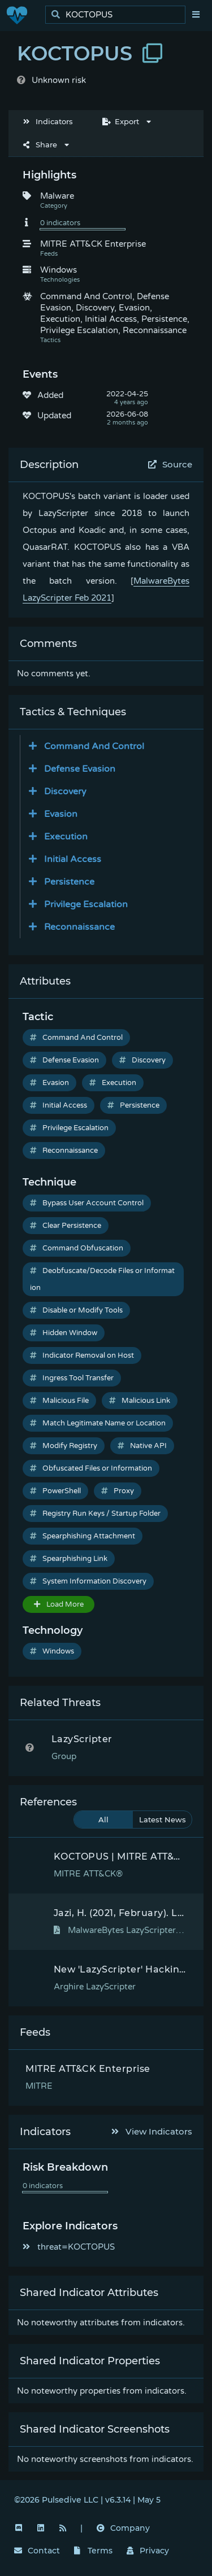  What do you see at coordinates (170, 464) in the screenshot?
I see `Source` at bounding box center [170, 464].